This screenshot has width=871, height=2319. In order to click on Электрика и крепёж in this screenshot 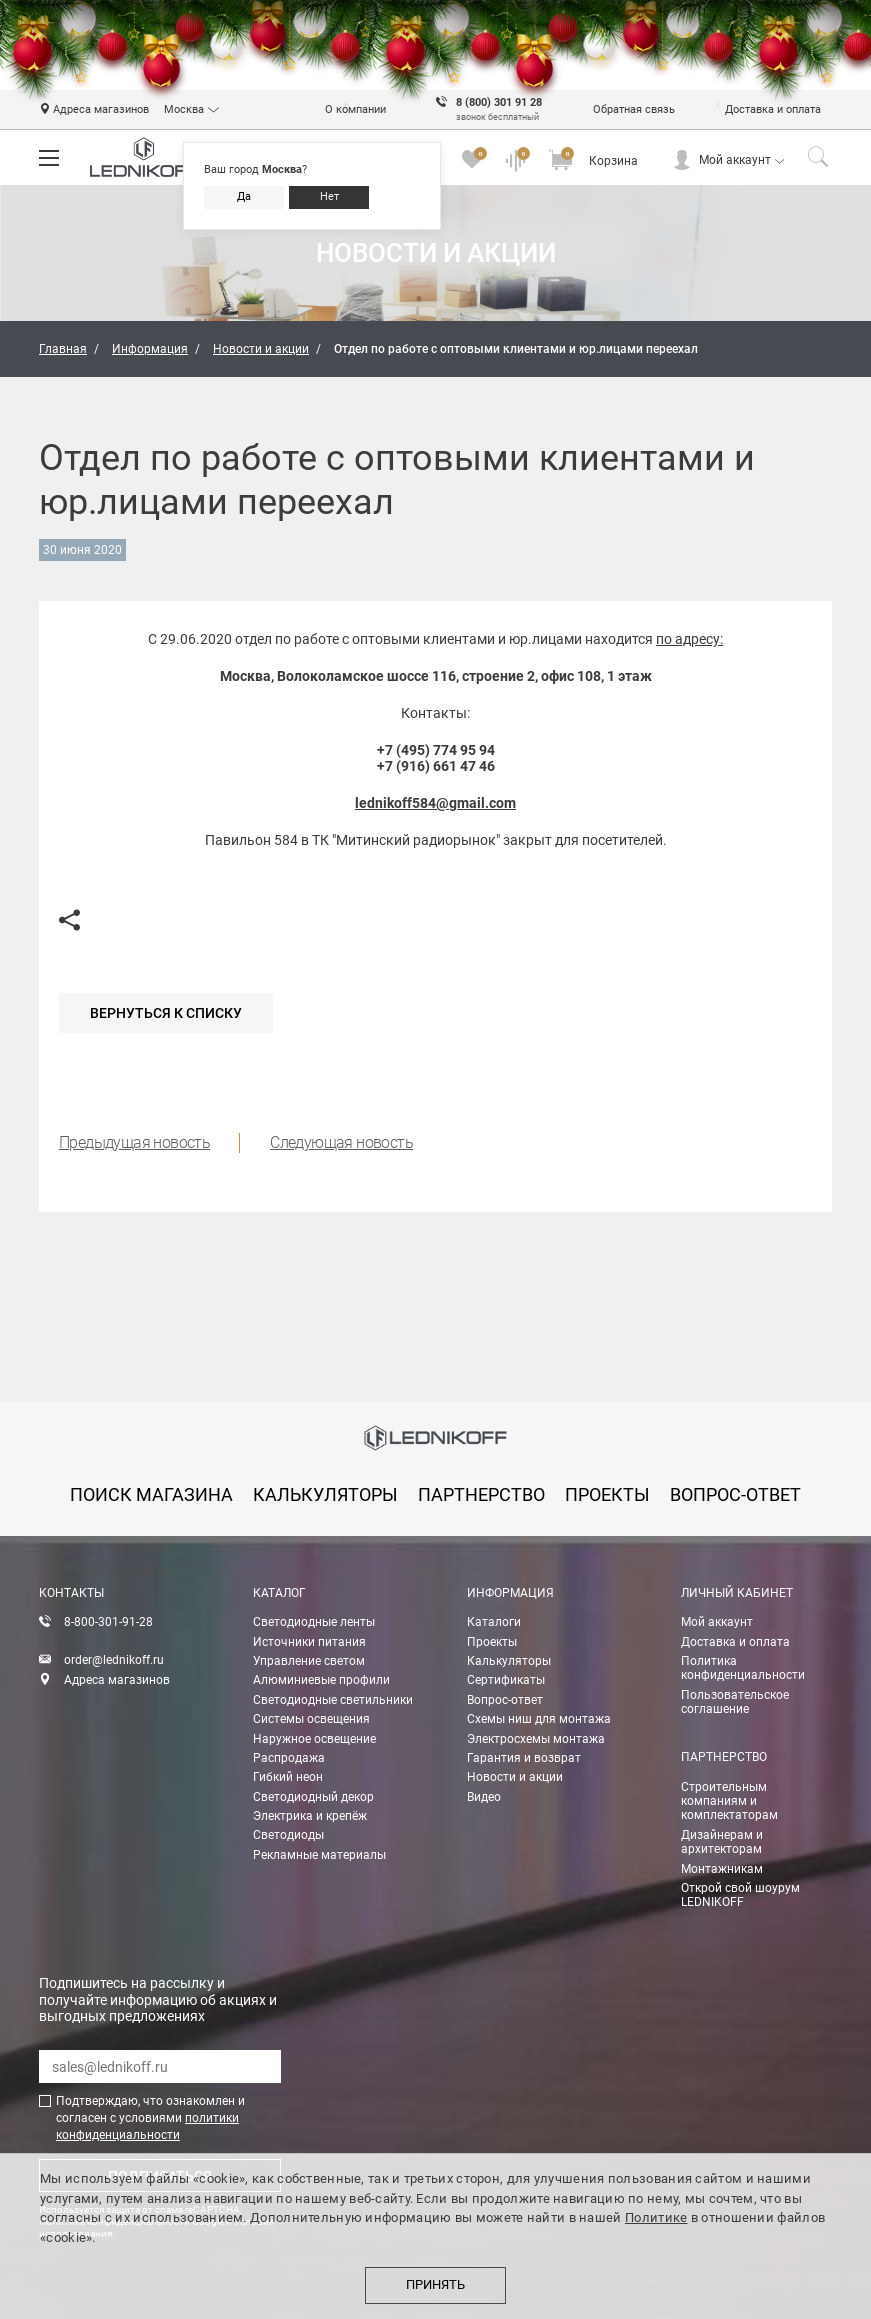, I will do `click(310, 1816)`.